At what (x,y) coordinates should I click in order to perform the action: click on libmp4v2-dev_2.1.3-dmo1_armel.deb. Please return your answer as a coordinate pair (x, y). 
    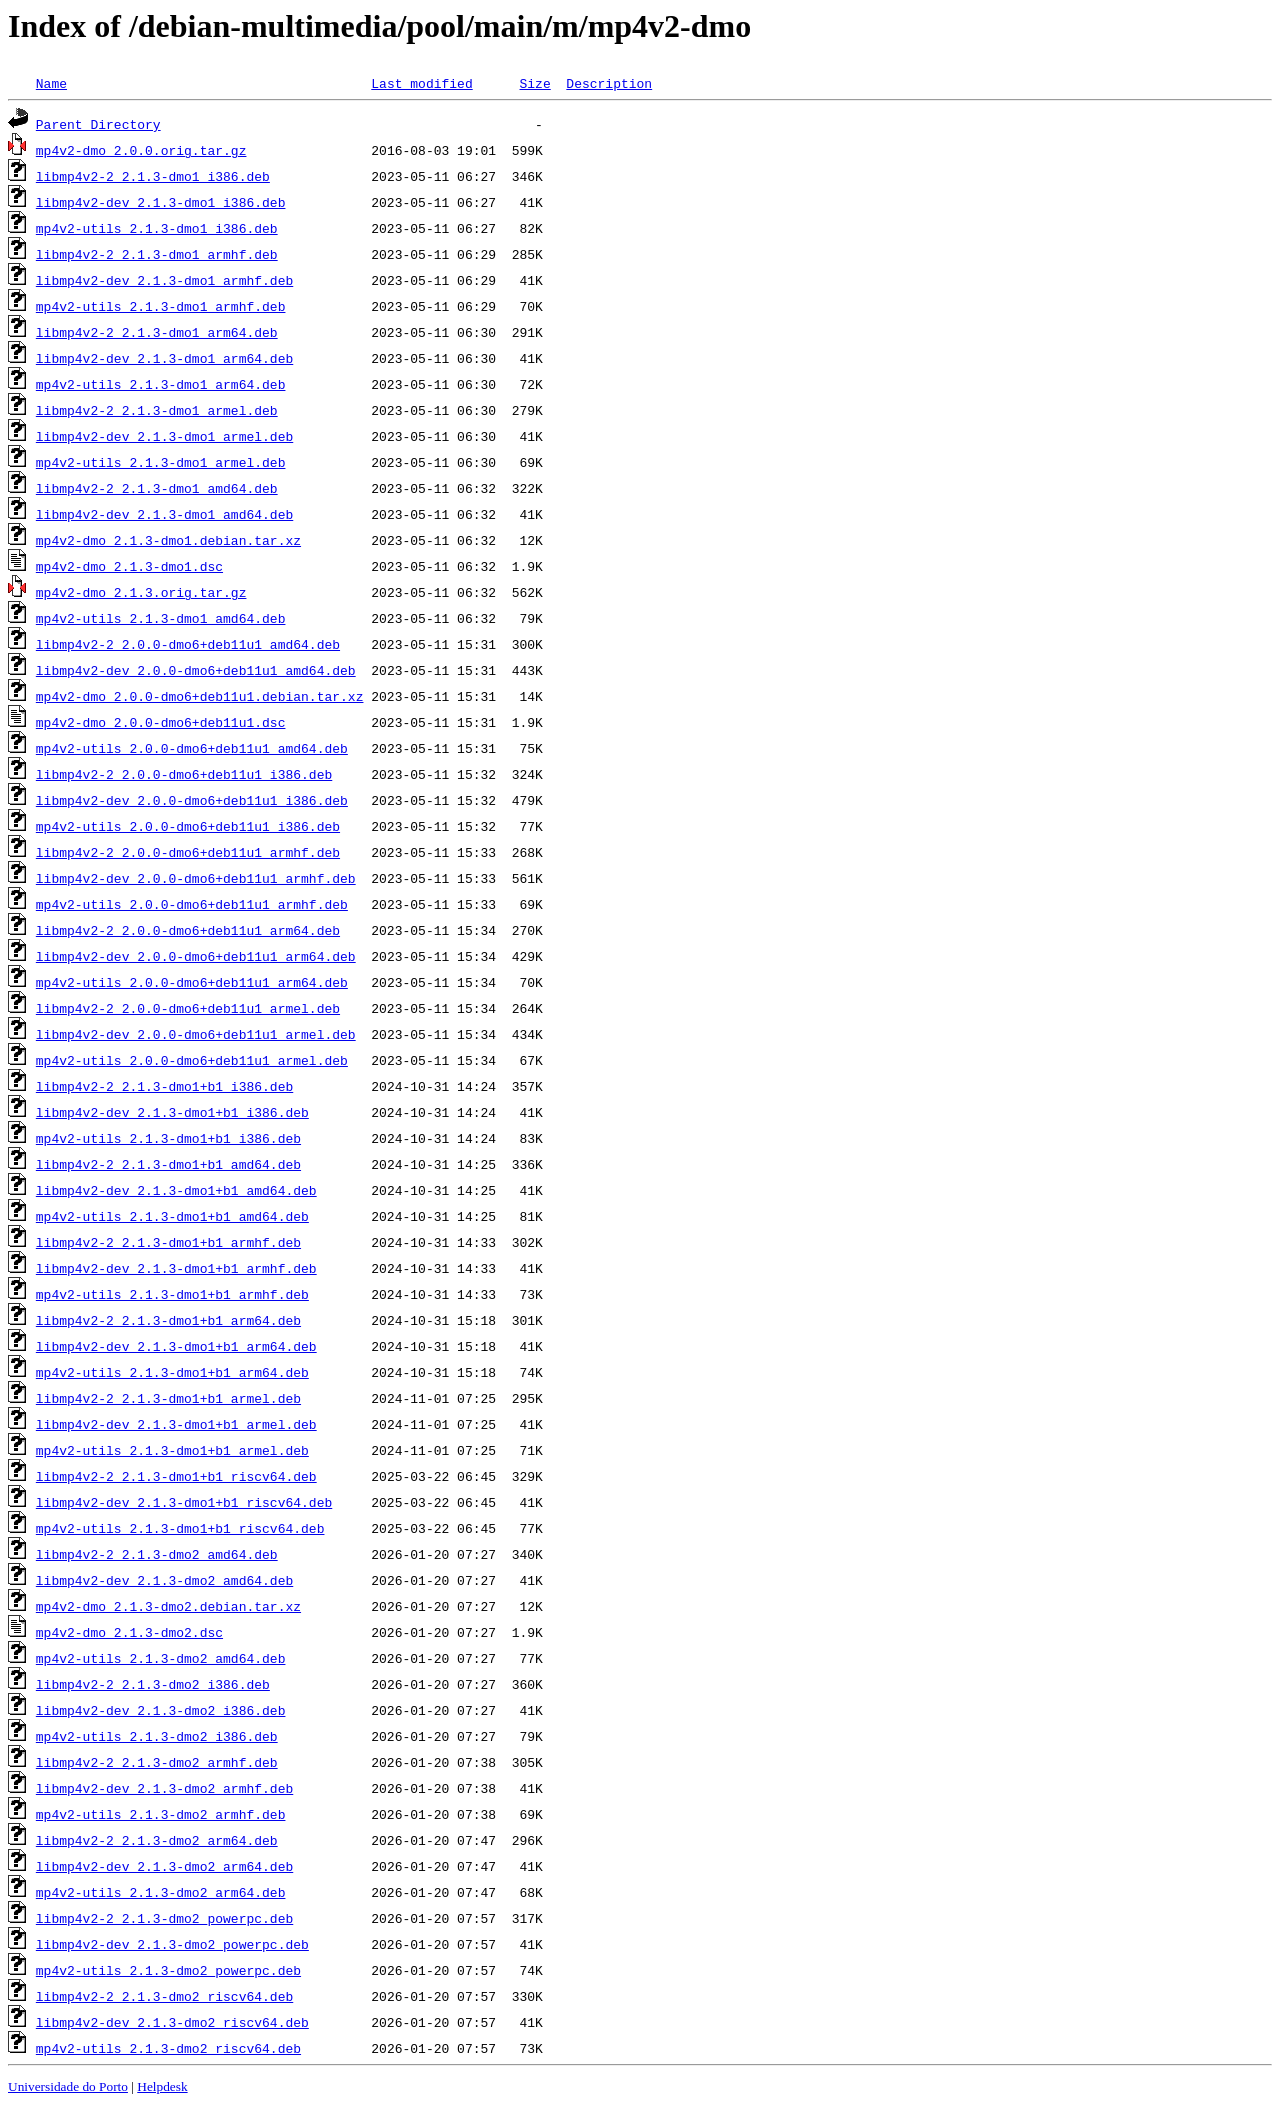
    Looking at the image, I should click on (164, 436).